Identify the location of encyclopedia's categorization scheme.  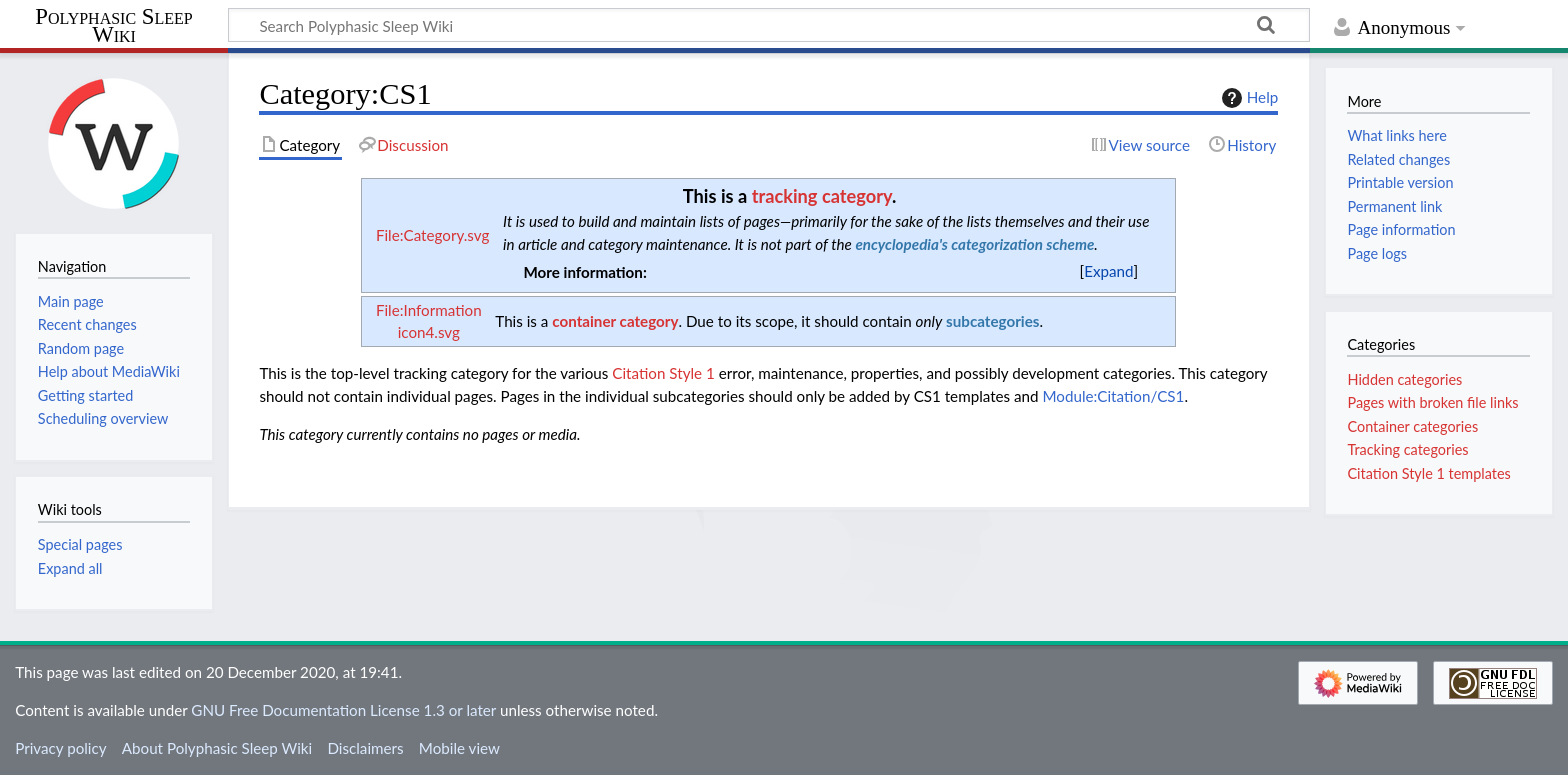
(974, 244).